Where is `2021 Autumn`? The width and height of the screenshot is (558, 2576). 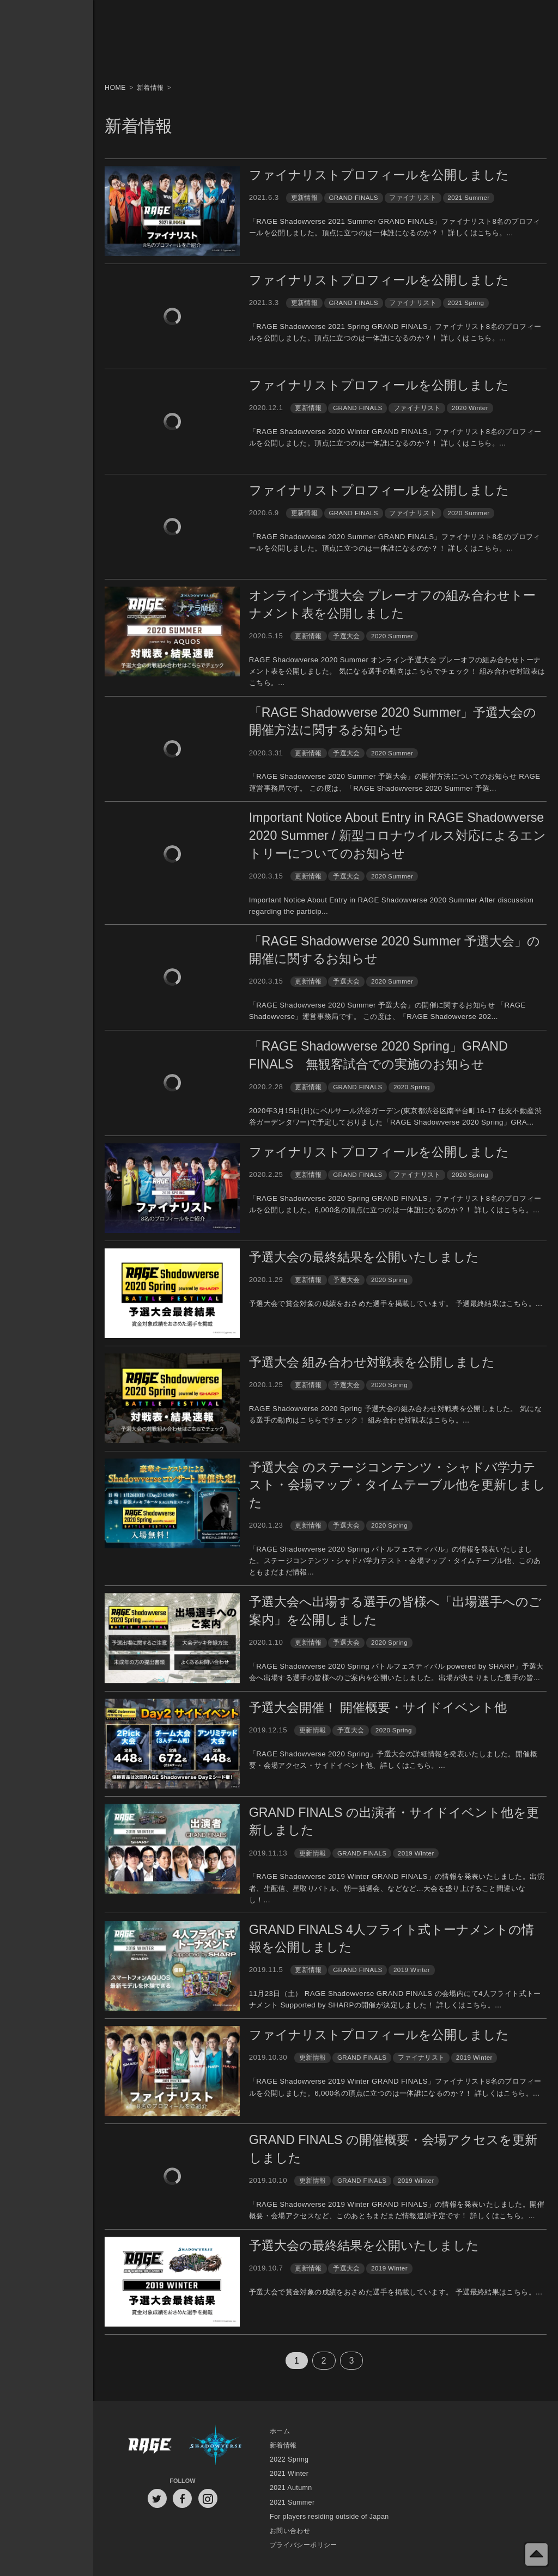 2021 Autumn is located at coordinates (291, 2488).